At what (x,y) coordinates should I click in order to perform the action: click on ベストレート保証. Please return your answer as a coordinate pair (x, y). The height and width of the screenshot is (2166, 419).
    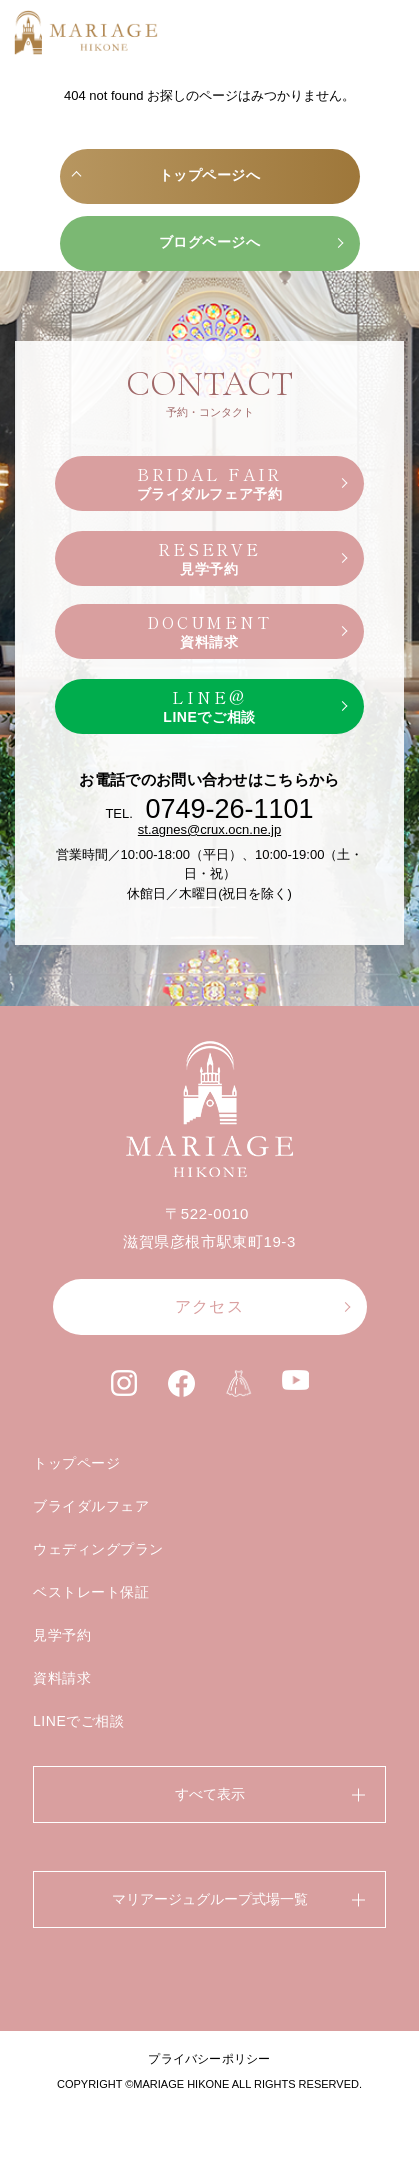
    Looking at the image, I should click on (91, 1592).